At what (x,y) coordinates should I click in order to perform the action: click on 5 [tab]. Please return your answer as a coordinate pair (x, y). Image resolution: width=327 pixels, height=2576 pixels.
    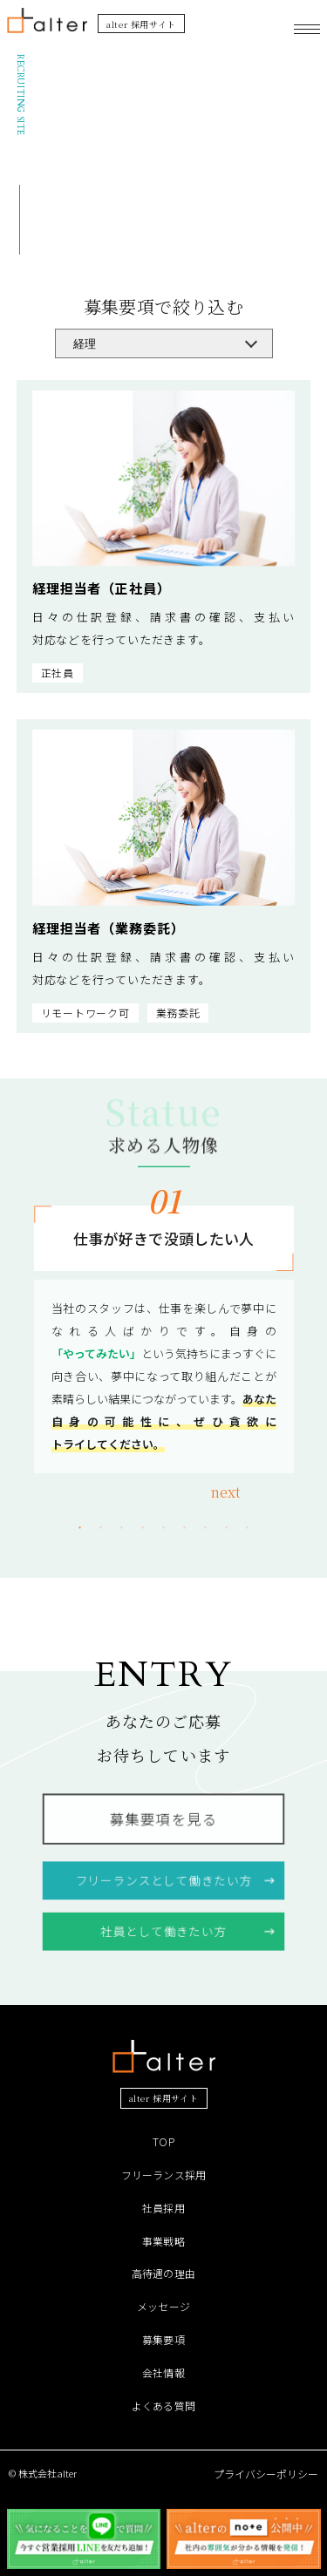
    Looking at the image, I should click on (164, 1528).